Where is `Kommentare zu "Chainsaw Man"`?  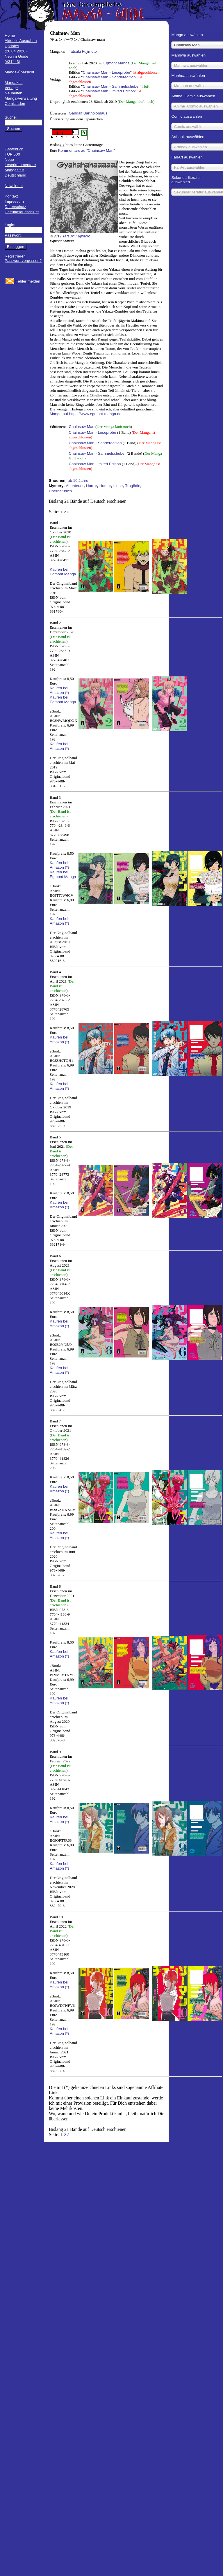 Kommentare zu "Chainsaw Man" is located at coordinates (86, 150).